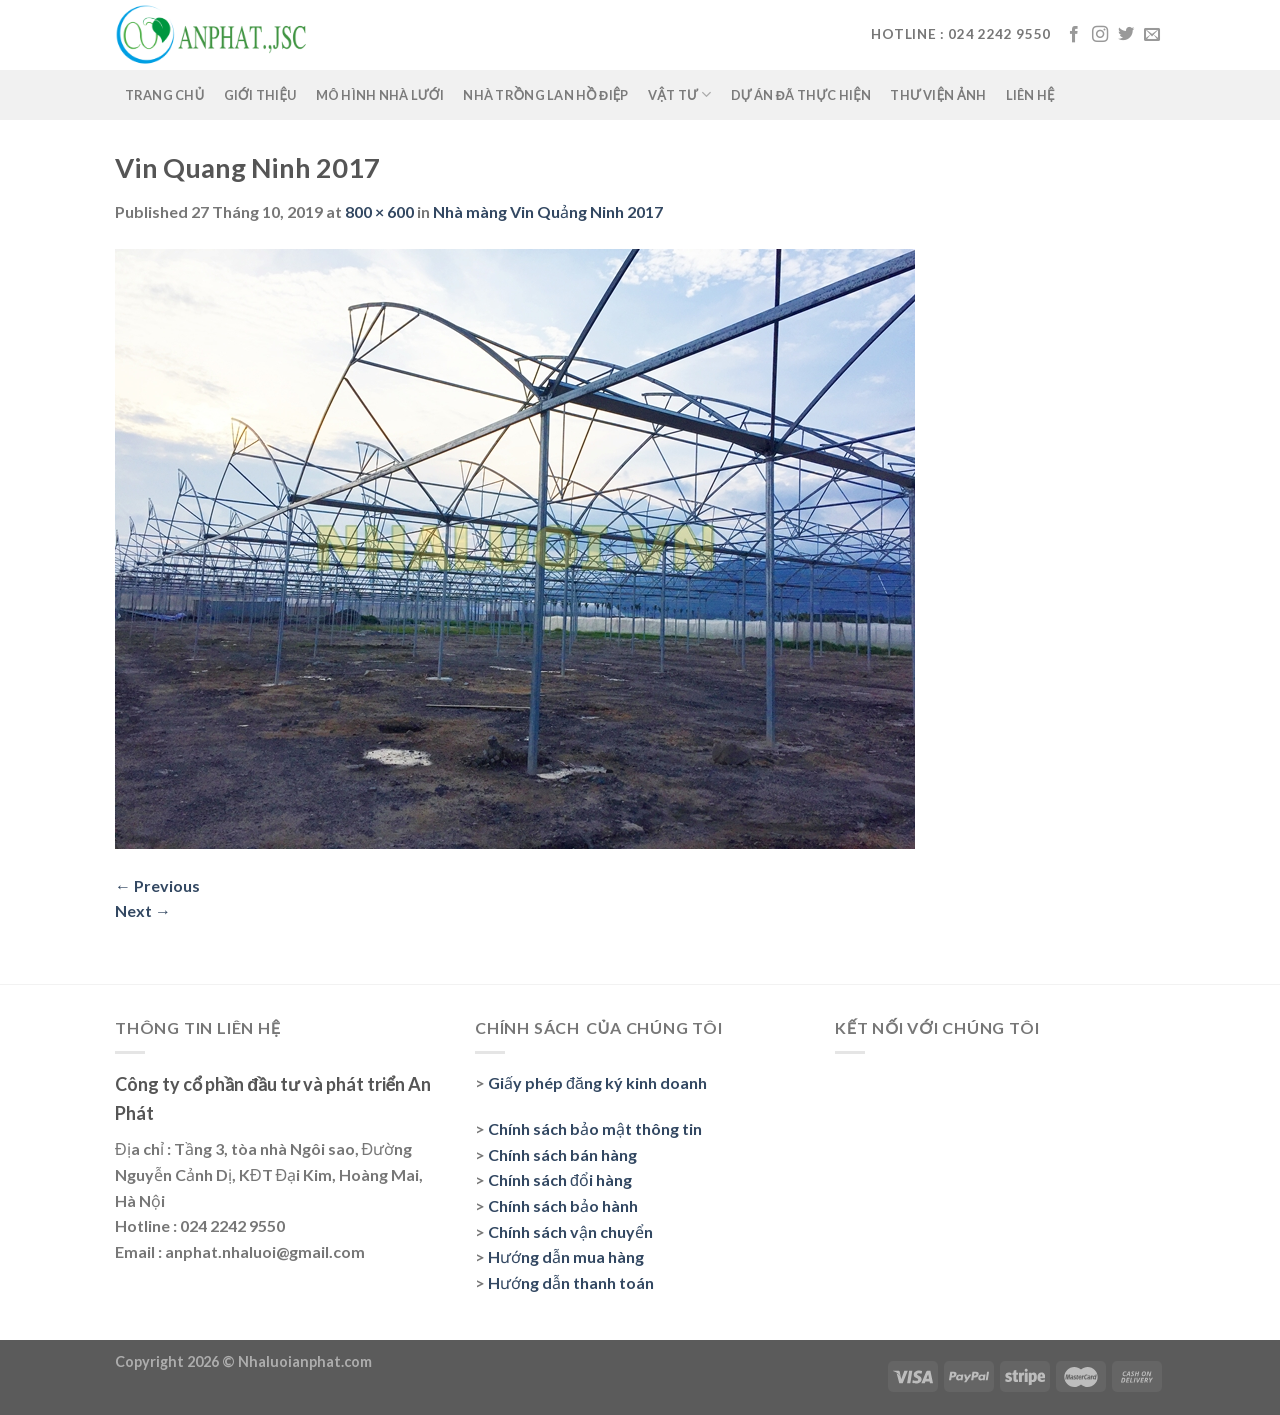  Describe the element at coordinates (938, 95) in the screenshot. I see `Thư viện ảnh` at that location.